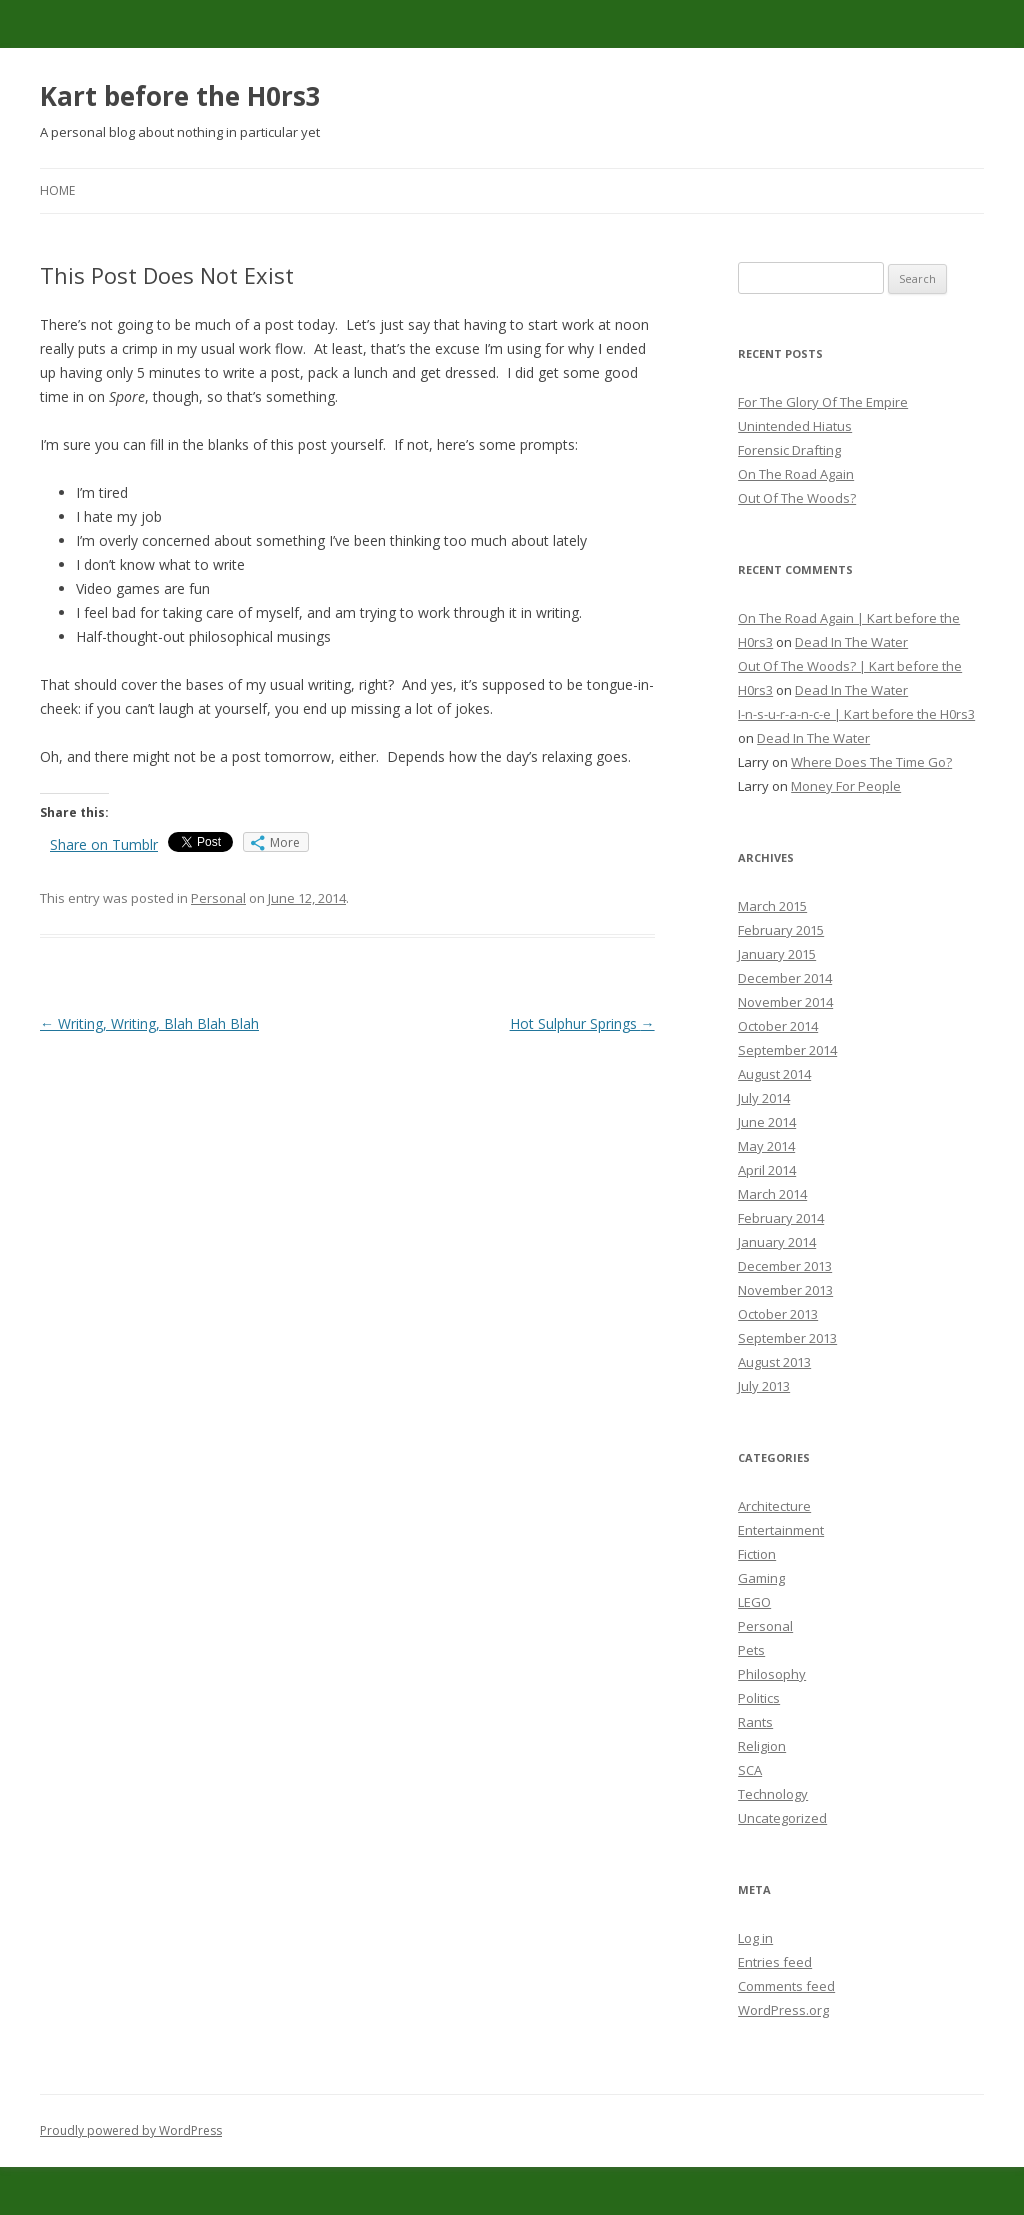 Image resolution: width=1024 pixels, height=2215 pixels. I want to click on July 2014, so click(764, 1098).